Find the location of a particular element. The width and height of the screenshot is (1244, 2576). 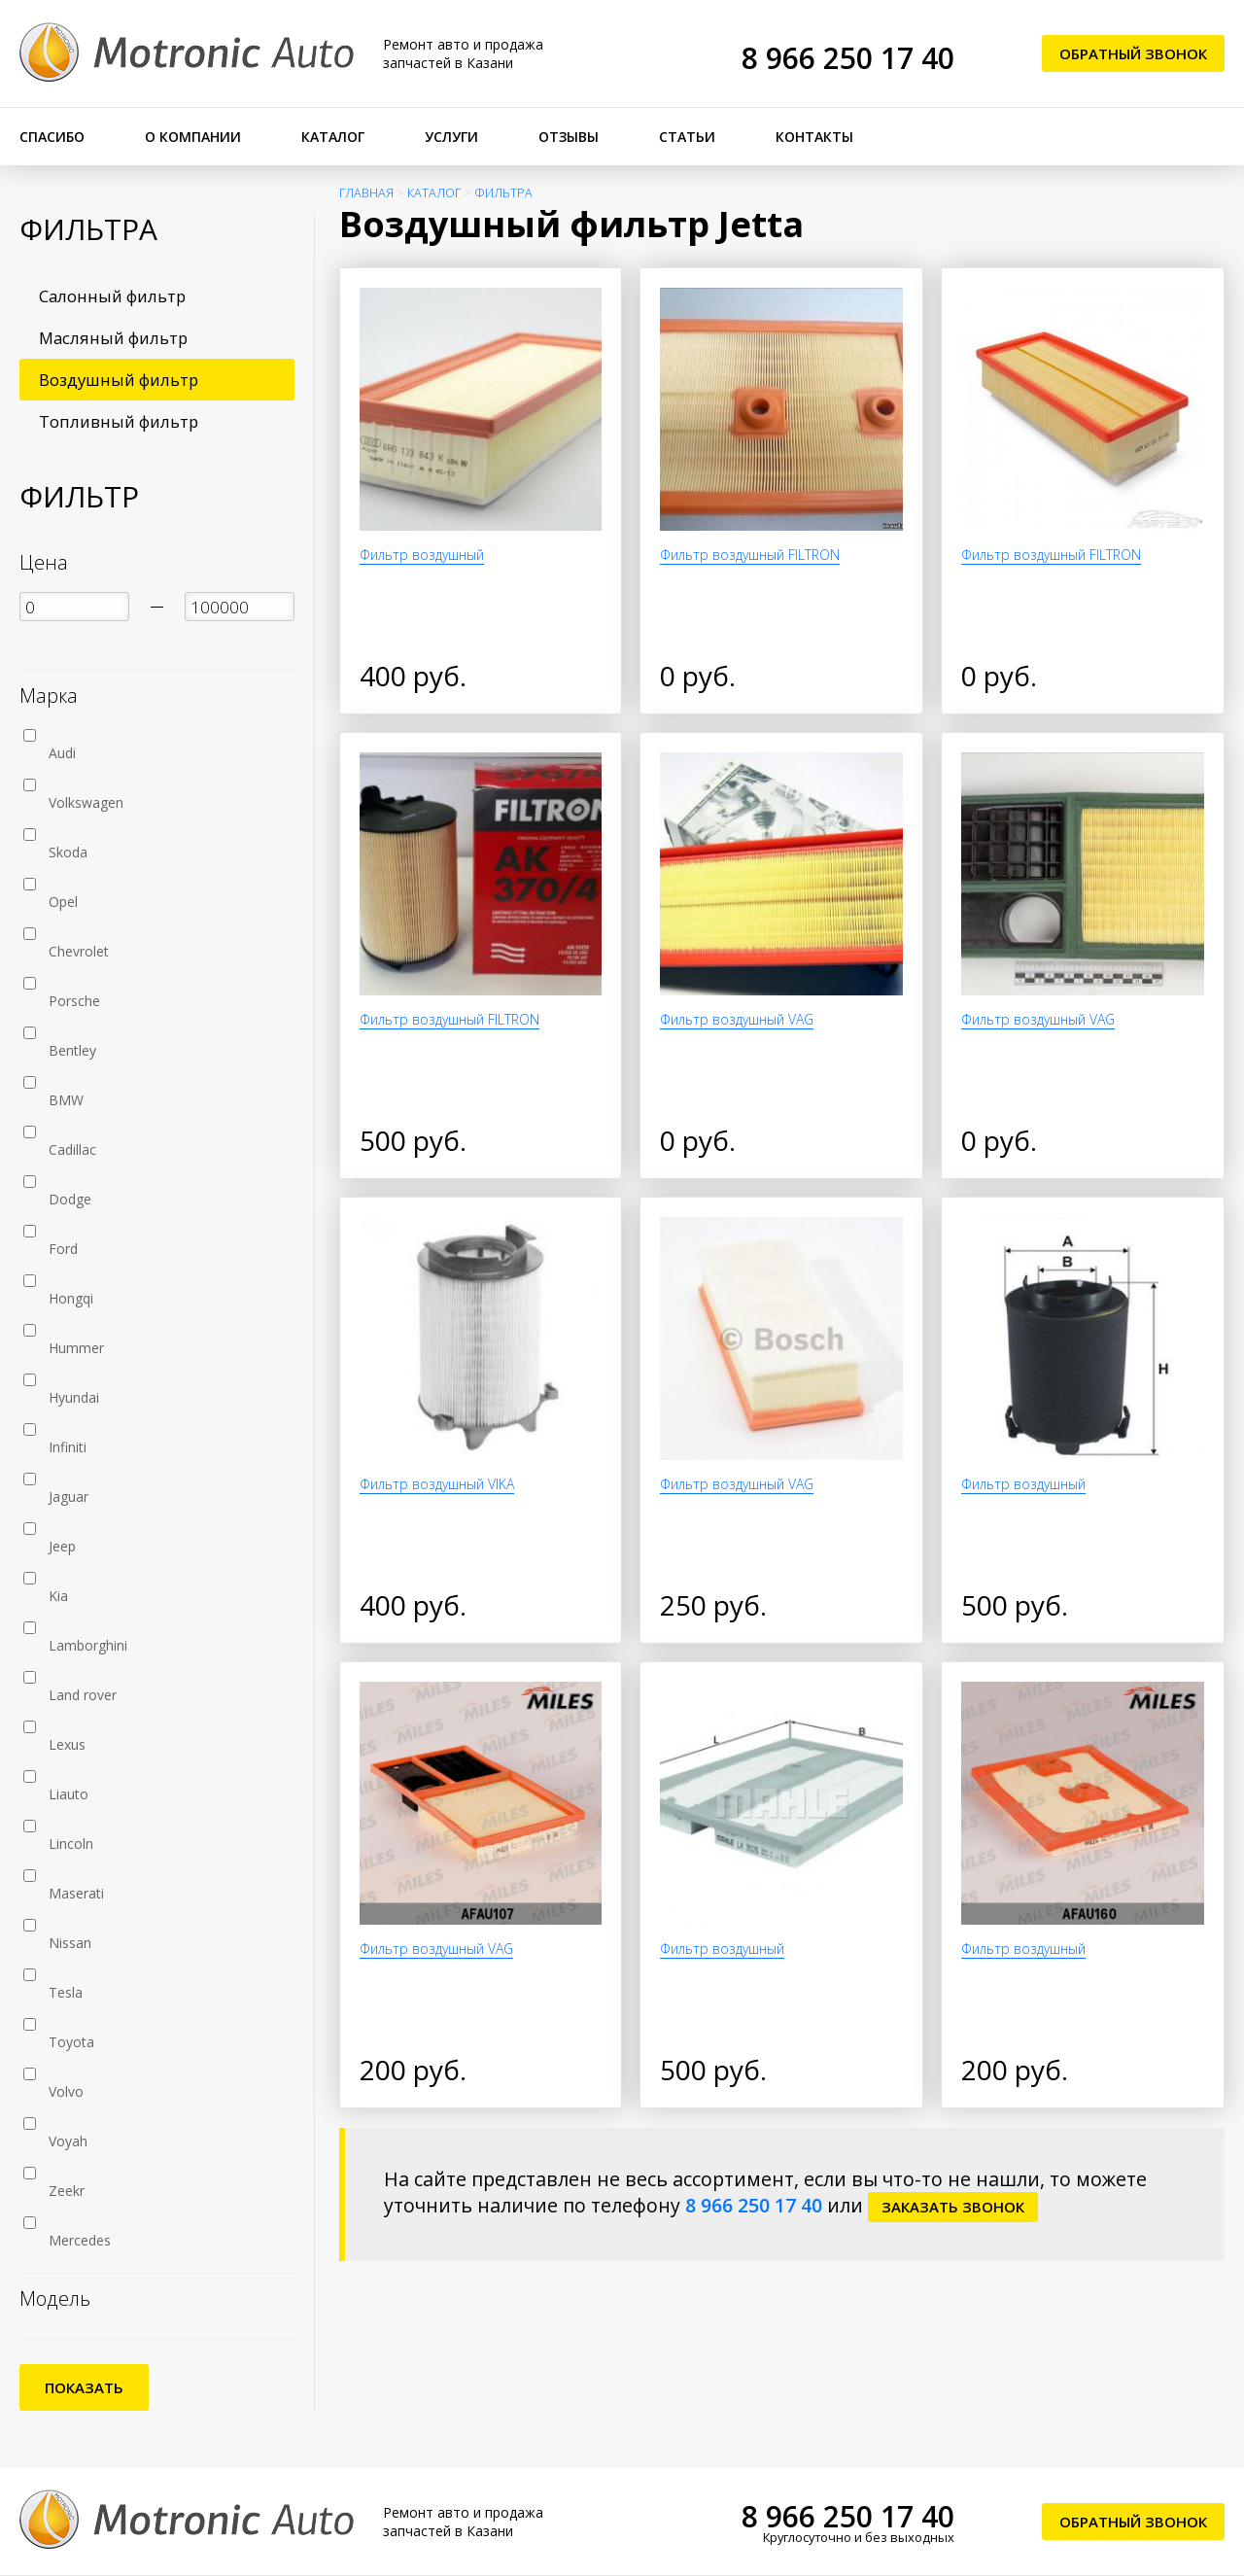

Фильтр воздушный FILTRON is located at coordinates (750, 554).